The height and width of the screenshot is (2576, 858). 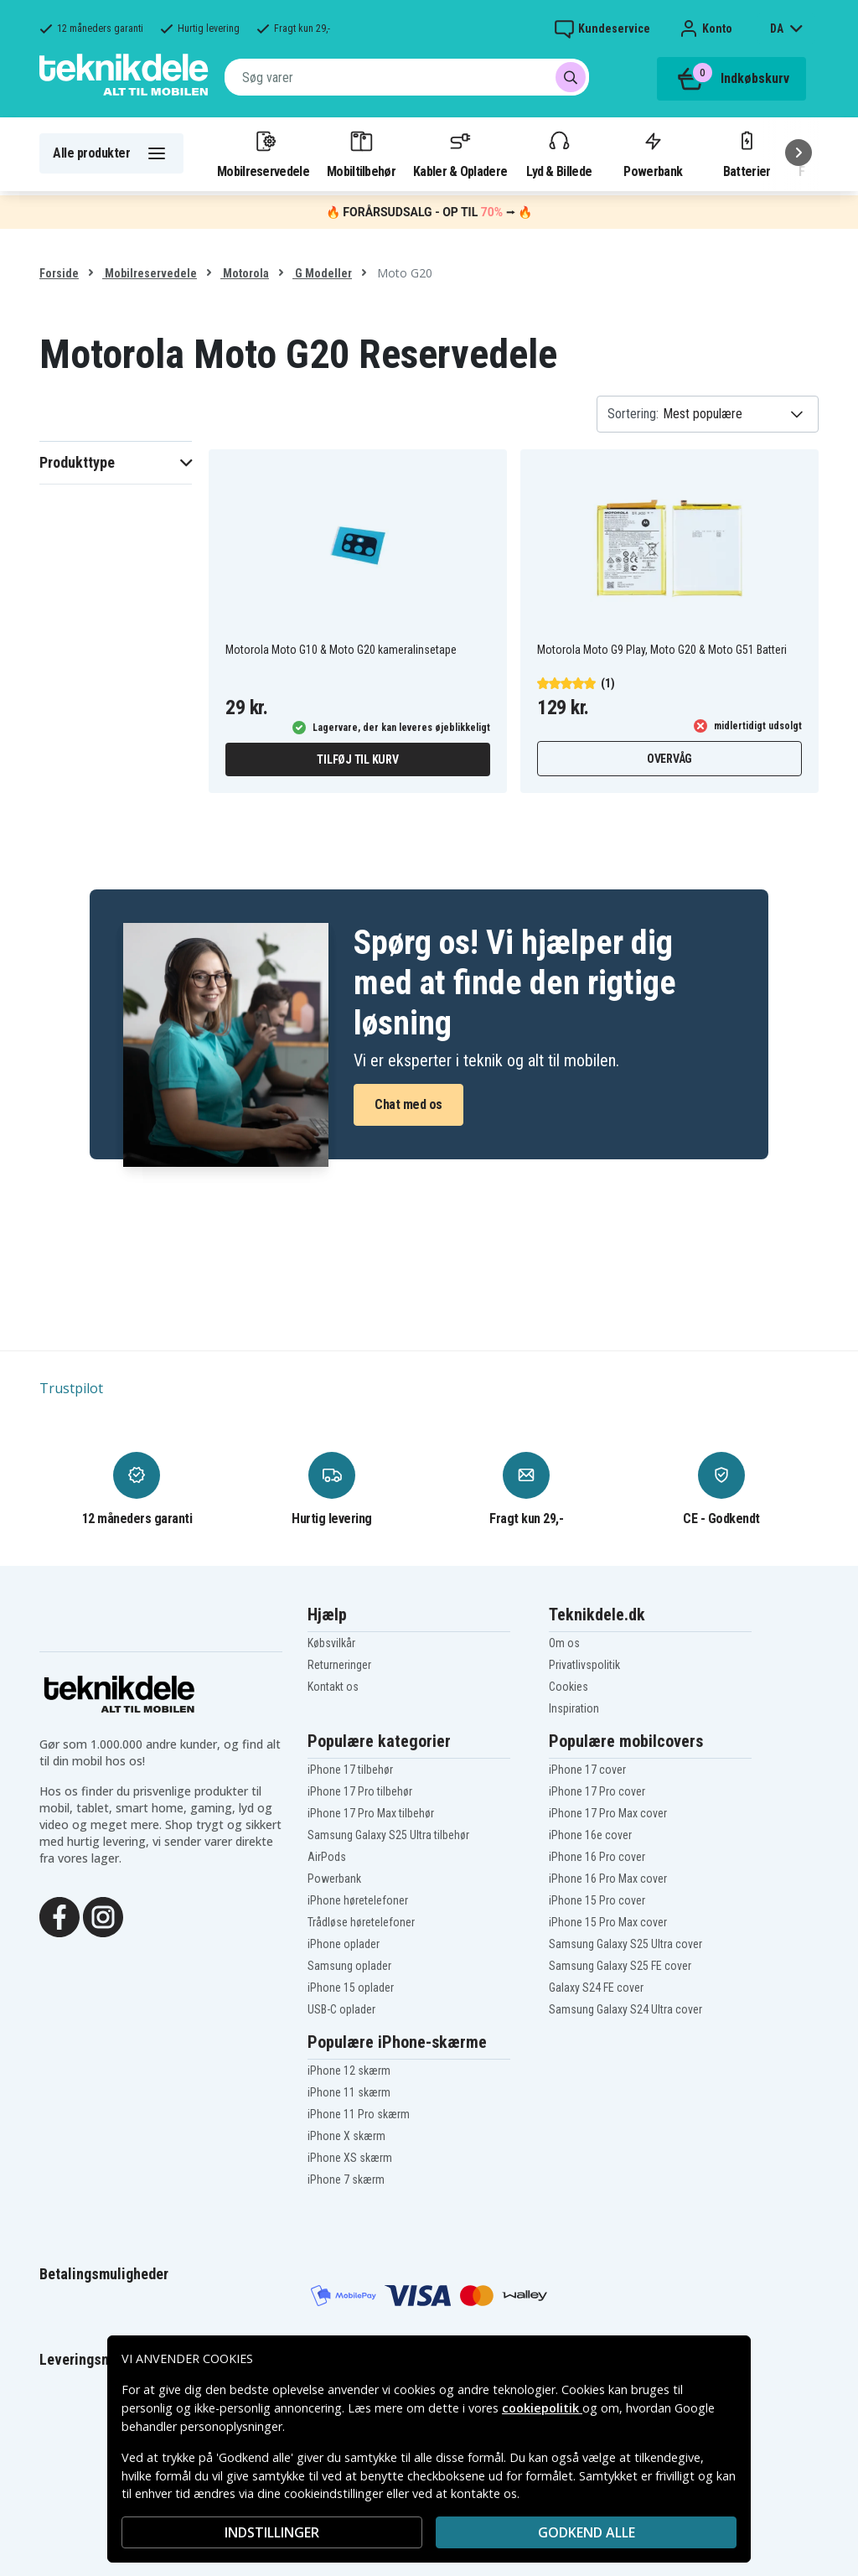 What do you see at coordinates (349, 1965) in the screenshot?
I see `Samsung oplader` at bounding box center [349, 1965].